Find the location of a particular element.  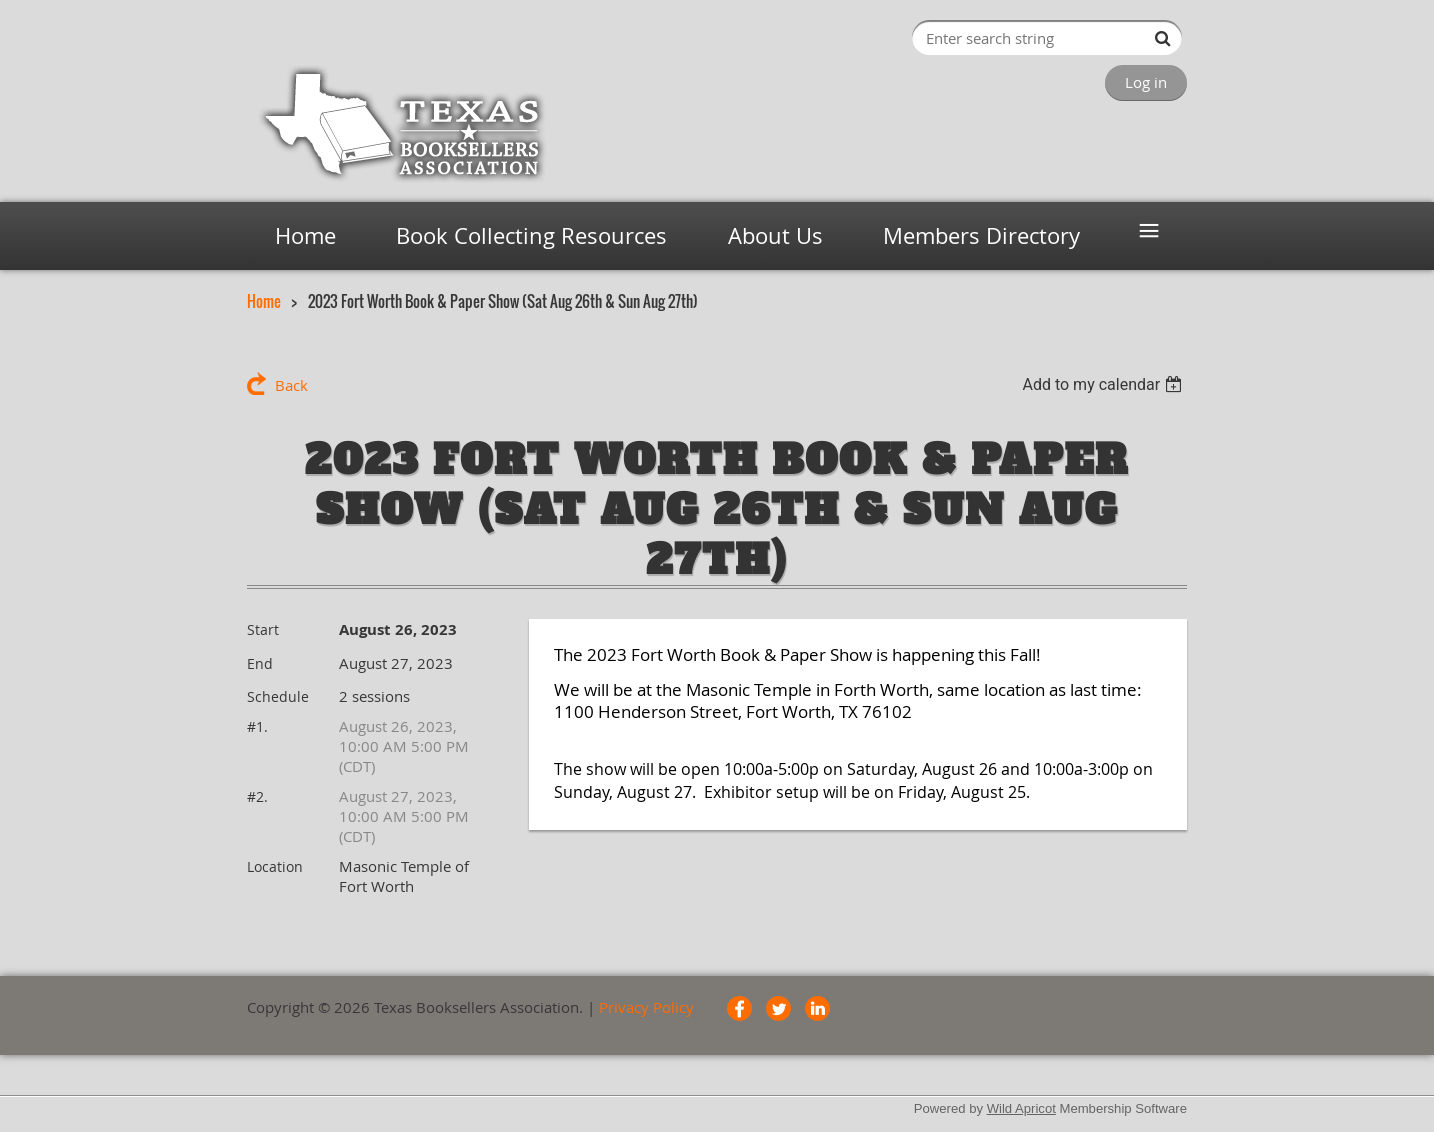

Location is located at coordinates (275, 866).